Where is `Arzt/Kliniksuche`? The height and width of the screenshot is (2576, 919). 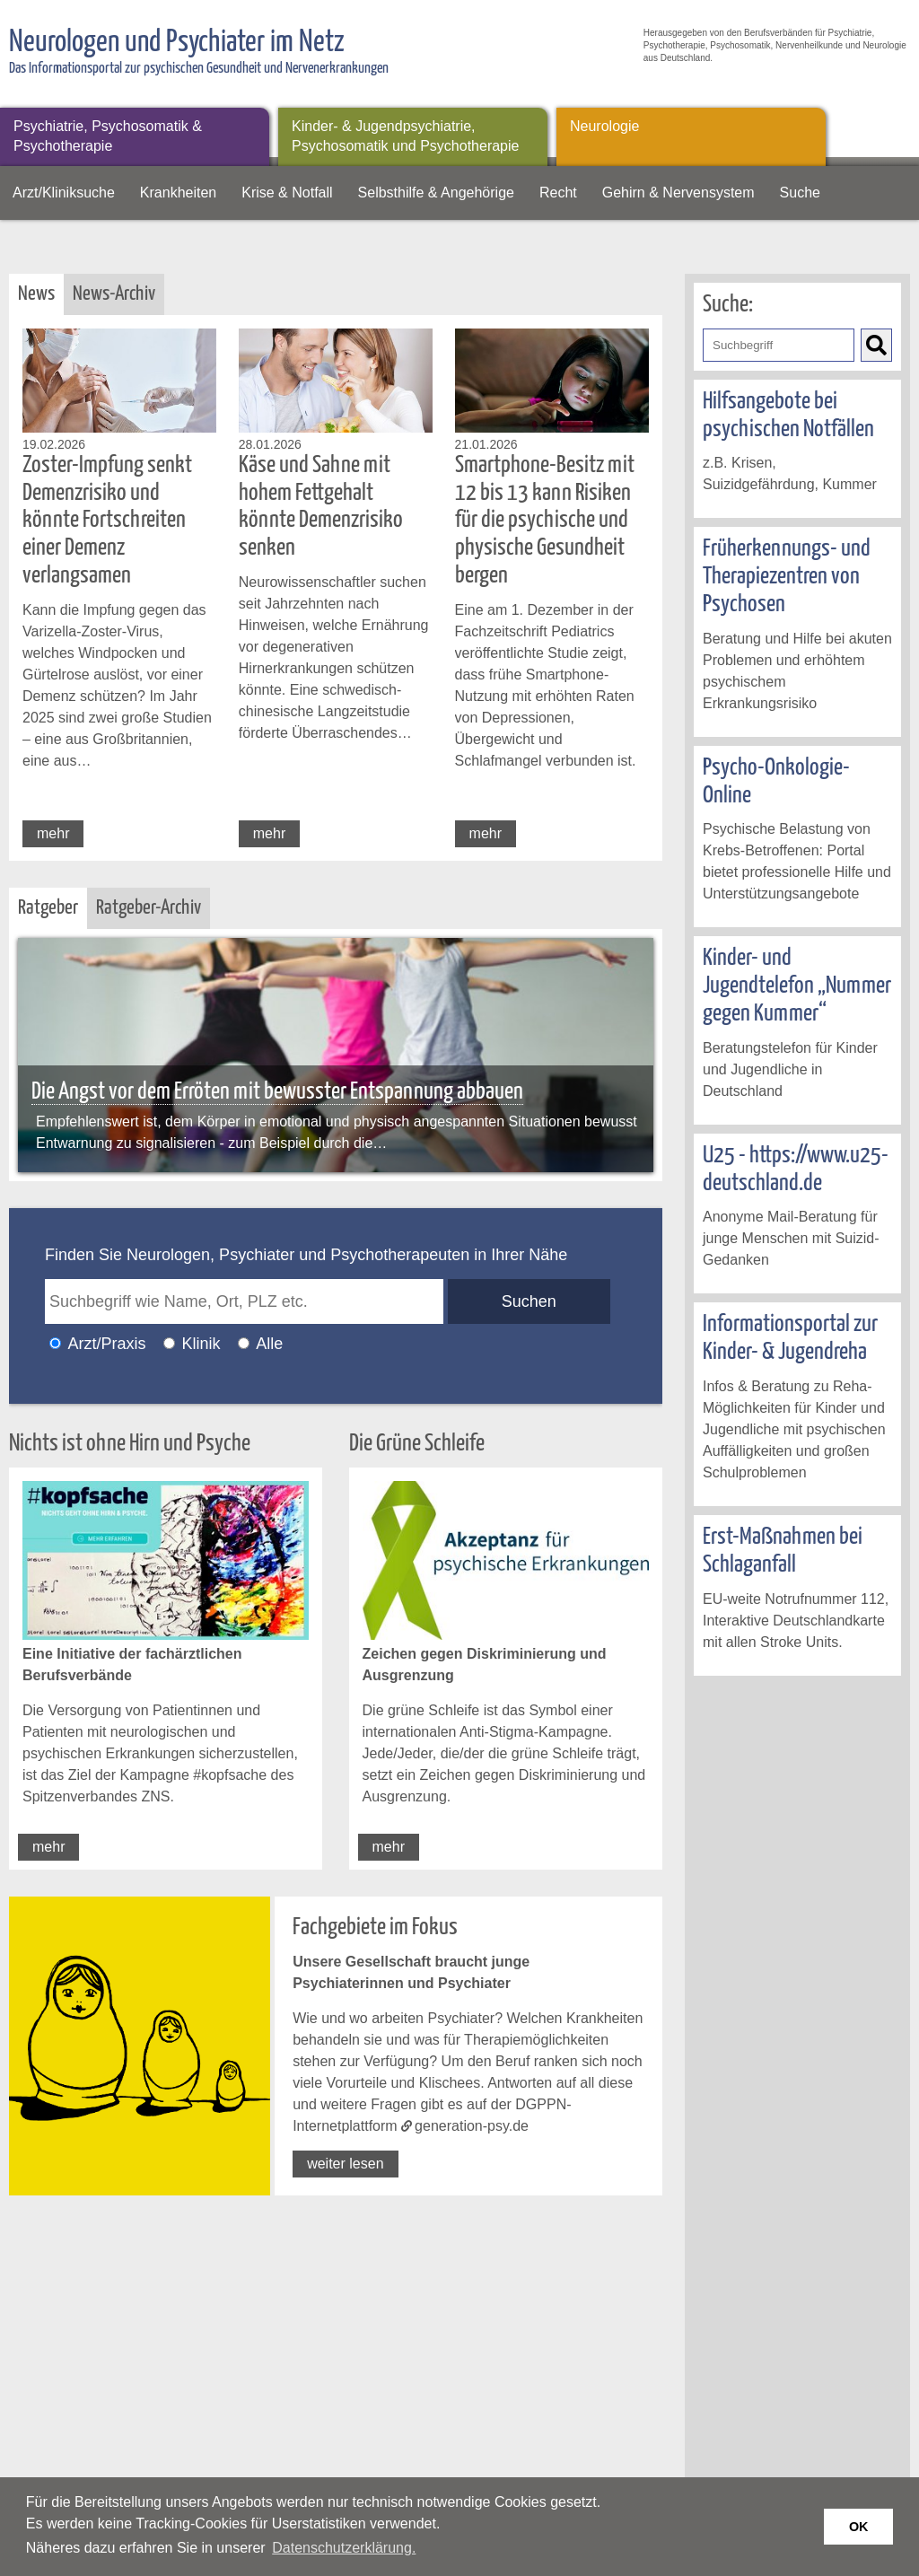 Arzt/Kliniksuche is located at coordinates (64, 192).